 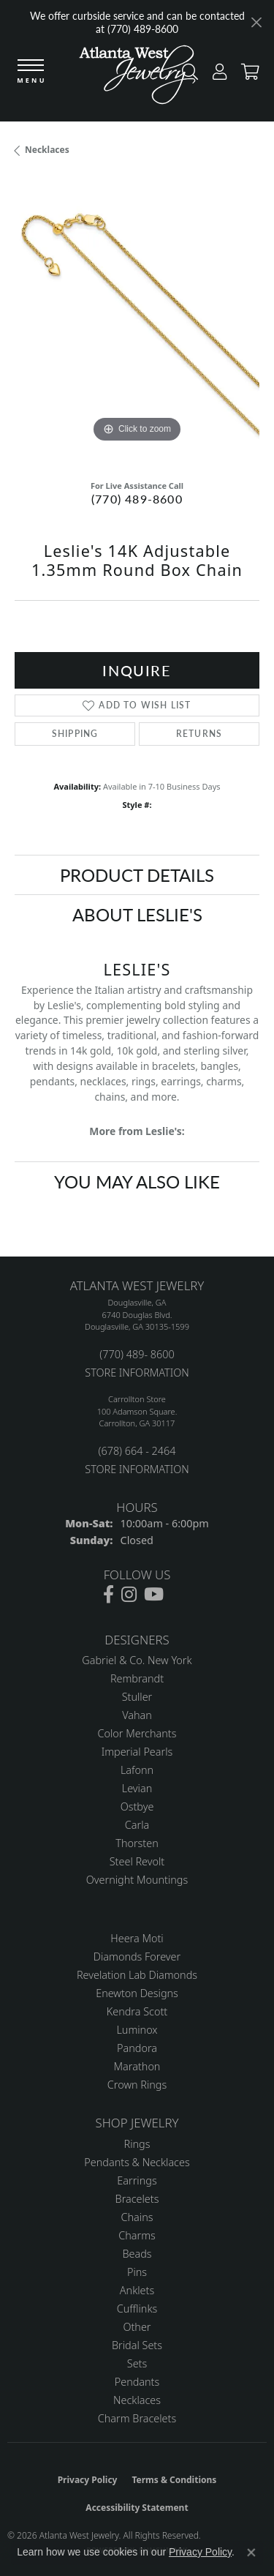 What do you see at coordinates (137, 2011) in the screenshot?
I see `Kendra Scott` at bounding box center [137, 2011].